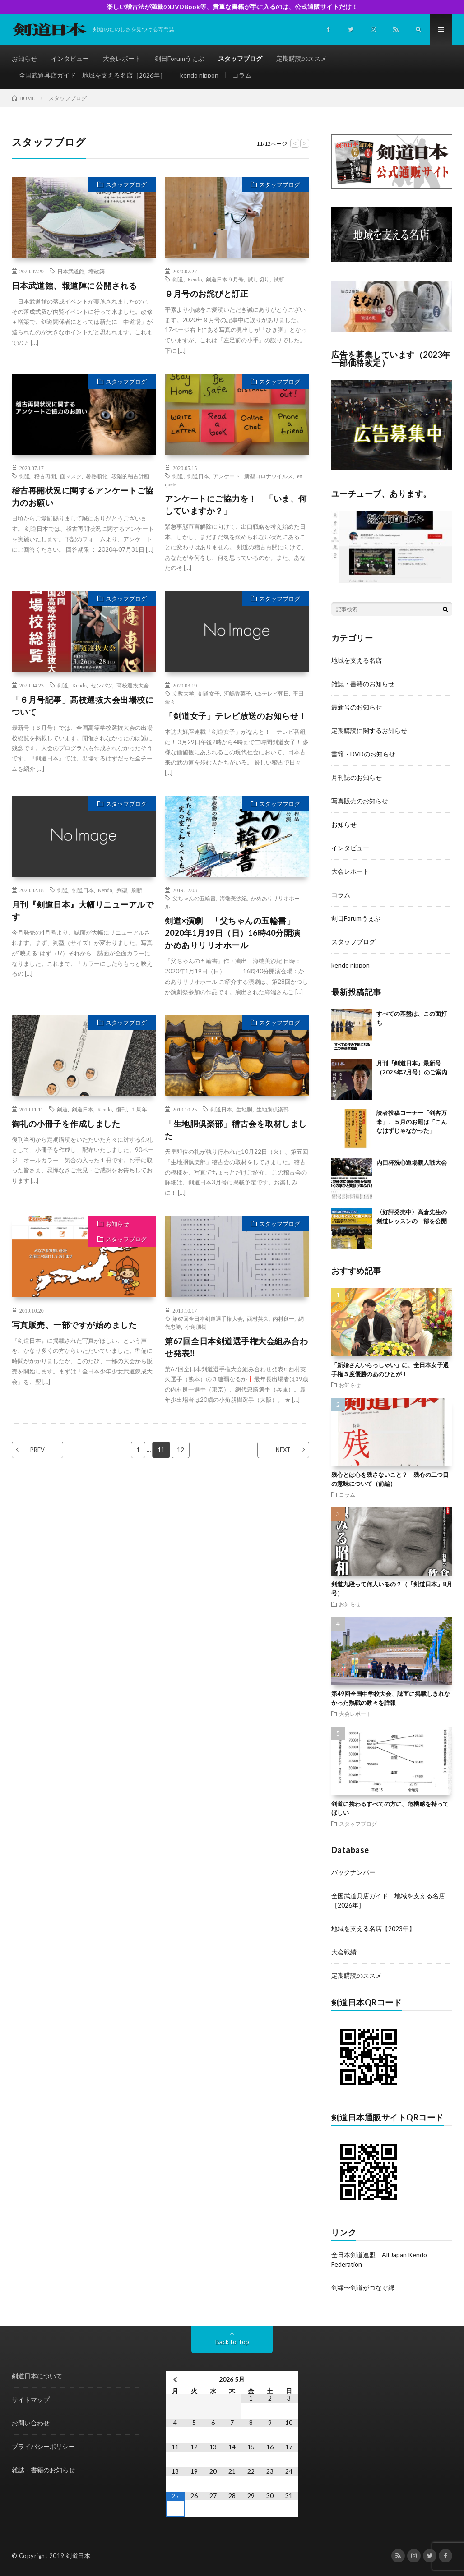  I want to click on 剣日Forumうぇぶ, so click(179, 58).